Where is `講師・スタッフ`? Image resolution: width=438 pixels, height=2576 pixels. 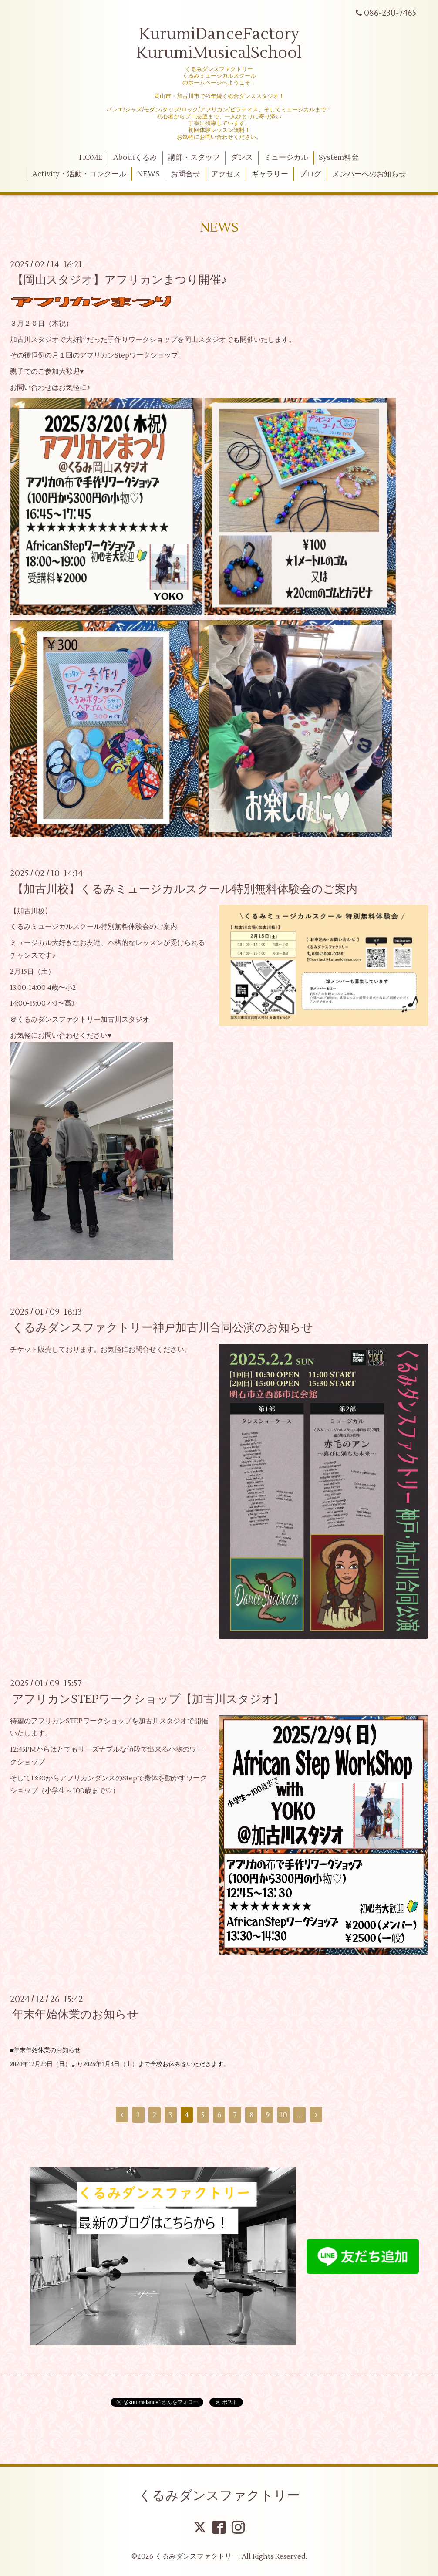
講師・スタッフ is located at coordinates (194, 157).